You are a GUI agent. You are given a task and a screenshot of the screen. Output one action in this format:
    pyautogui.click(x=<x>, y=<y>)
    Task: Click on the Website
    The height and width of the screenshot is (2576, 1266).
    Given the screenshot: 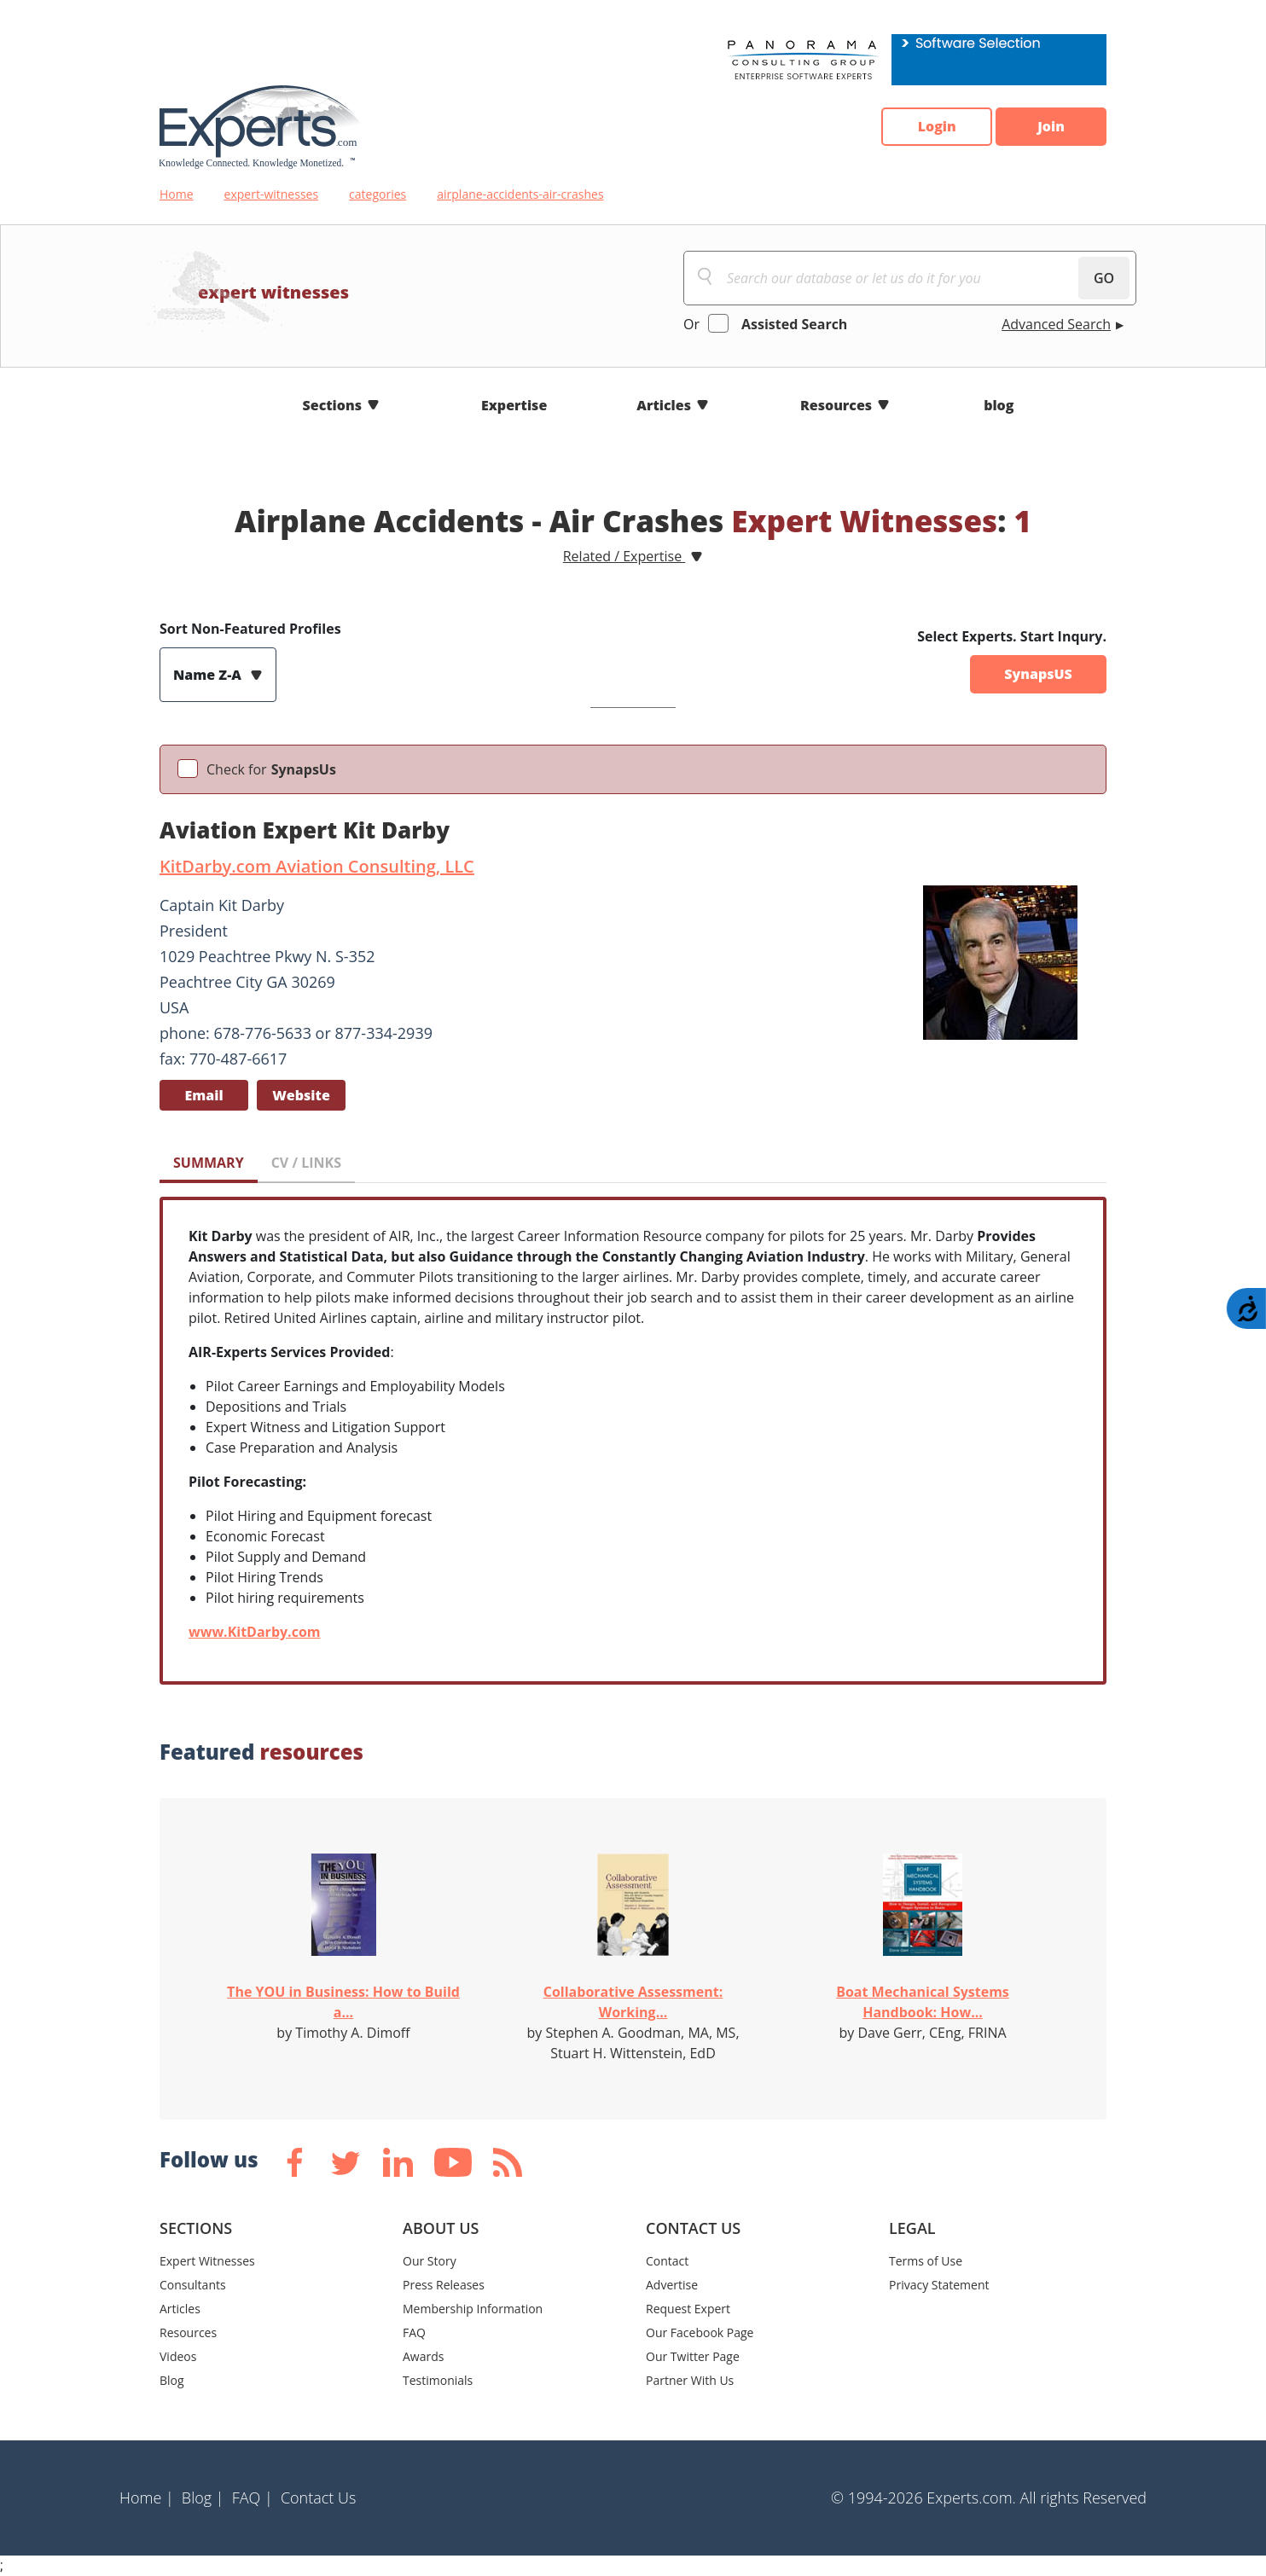 What is the action you would take?
    pyautogui.click(x=301, y=1095)
    